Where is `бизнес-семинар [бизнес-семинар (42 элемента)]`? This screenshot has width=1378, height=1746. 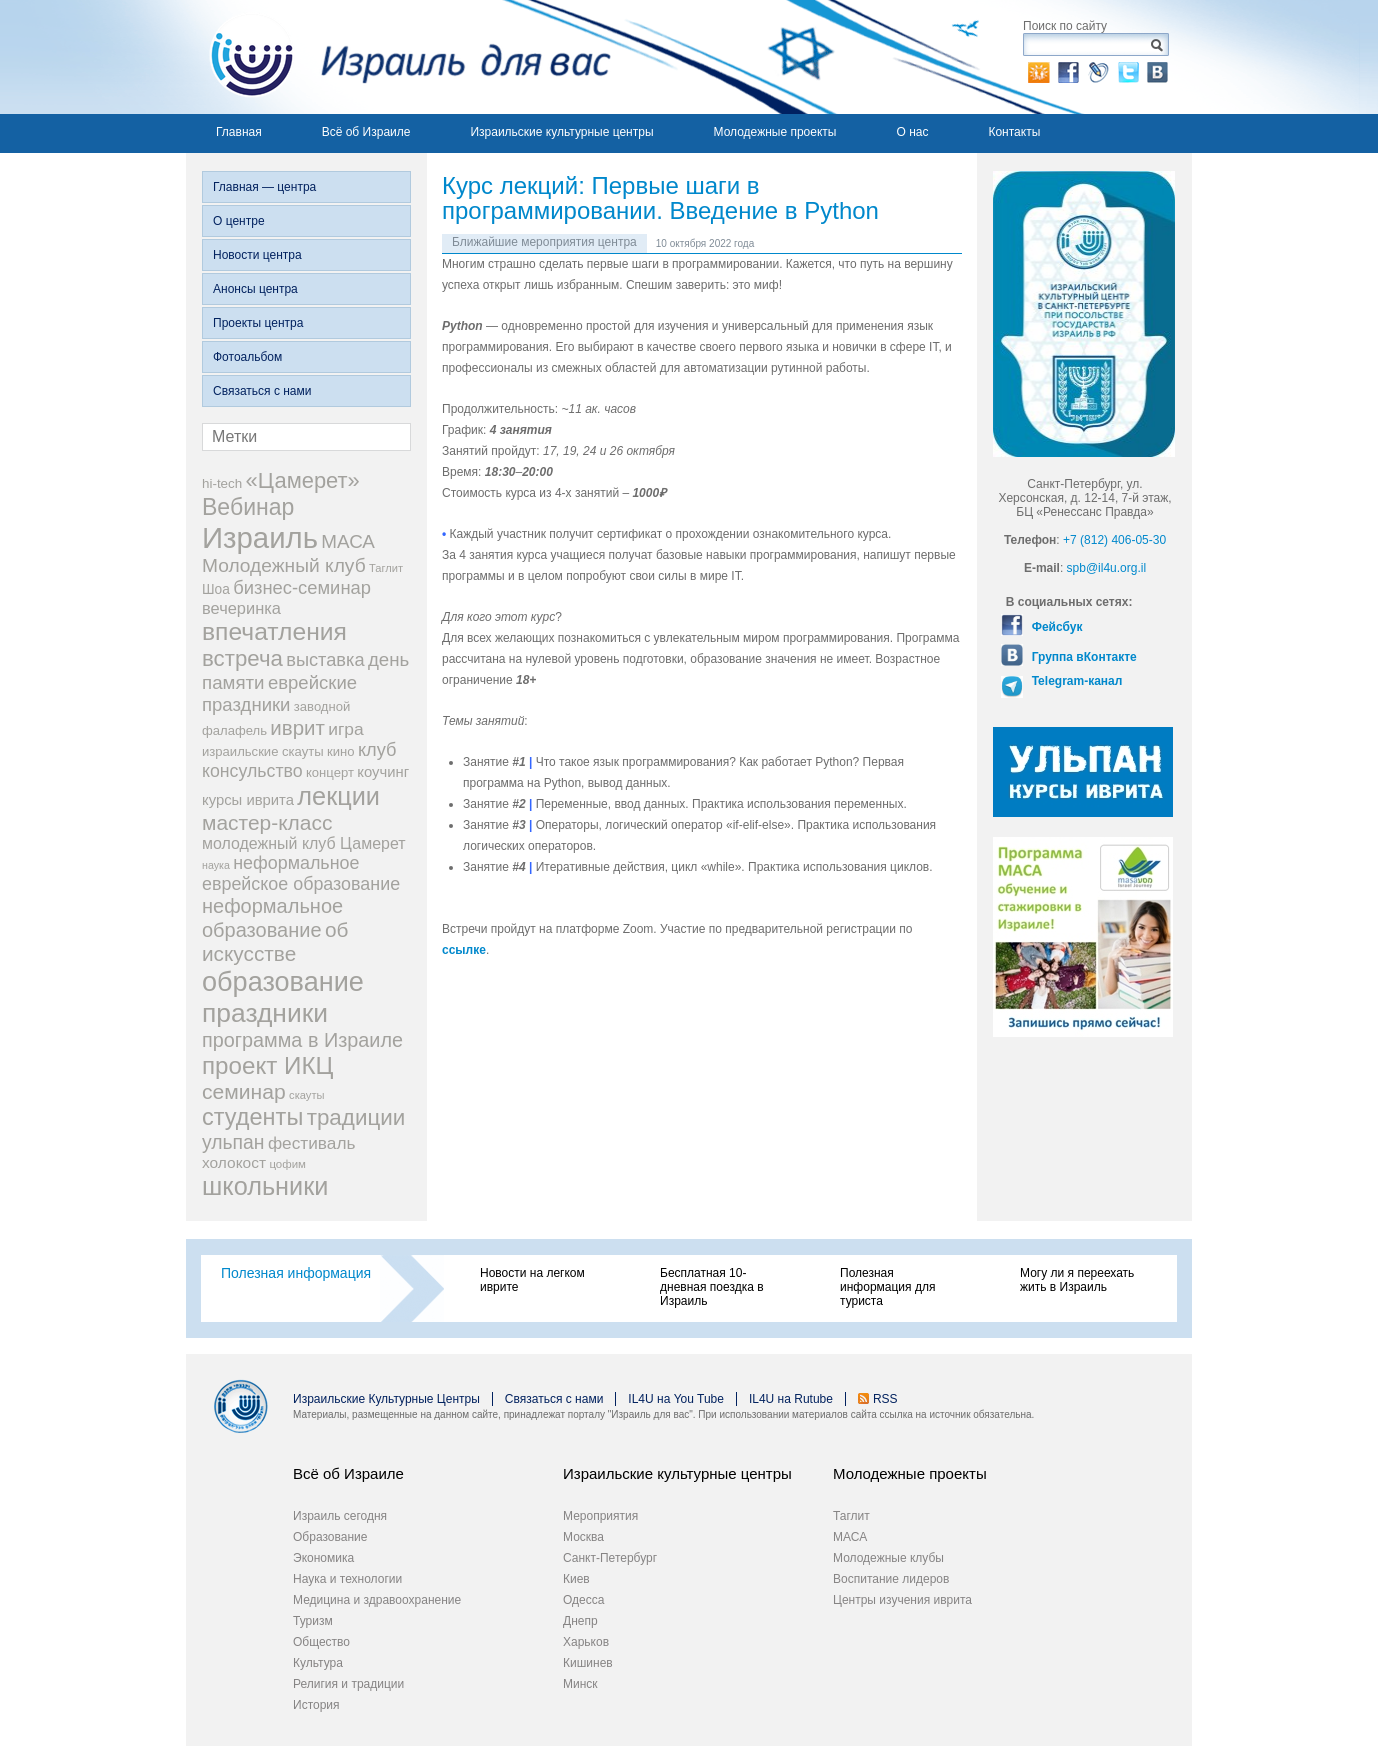 бизнес-семинар [бизнес-семинар (42 элемента)] is located at coordinates (302, 587).